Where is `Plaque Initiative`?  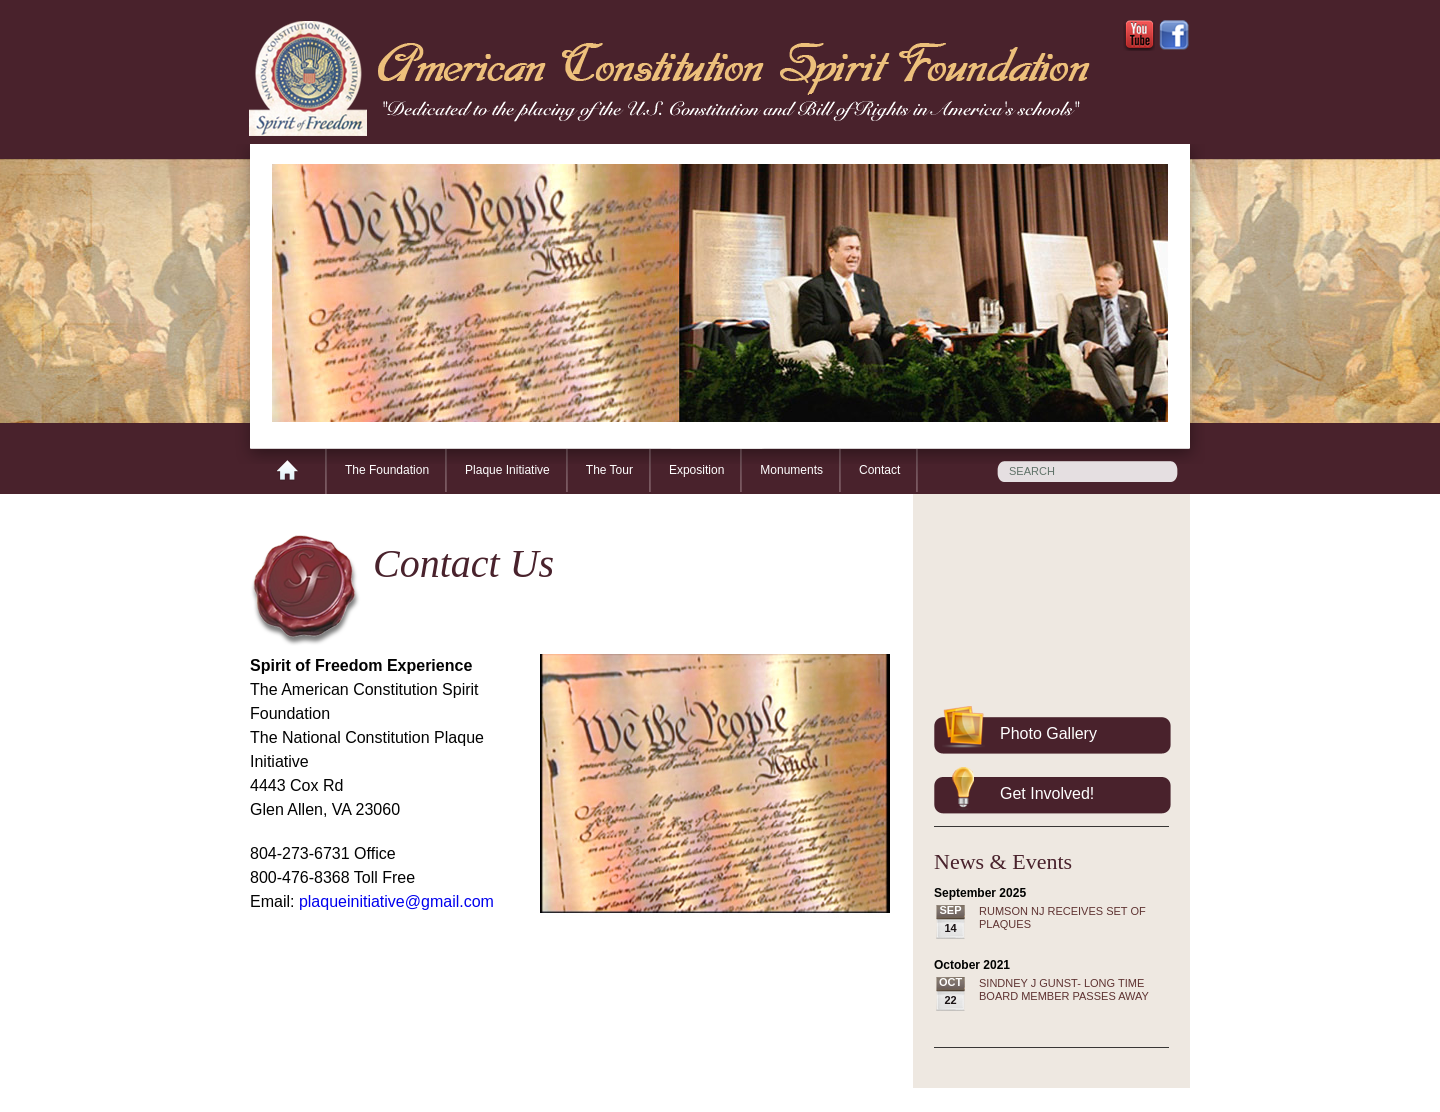
Plaque Initiative is located at coordinates (507, 470).